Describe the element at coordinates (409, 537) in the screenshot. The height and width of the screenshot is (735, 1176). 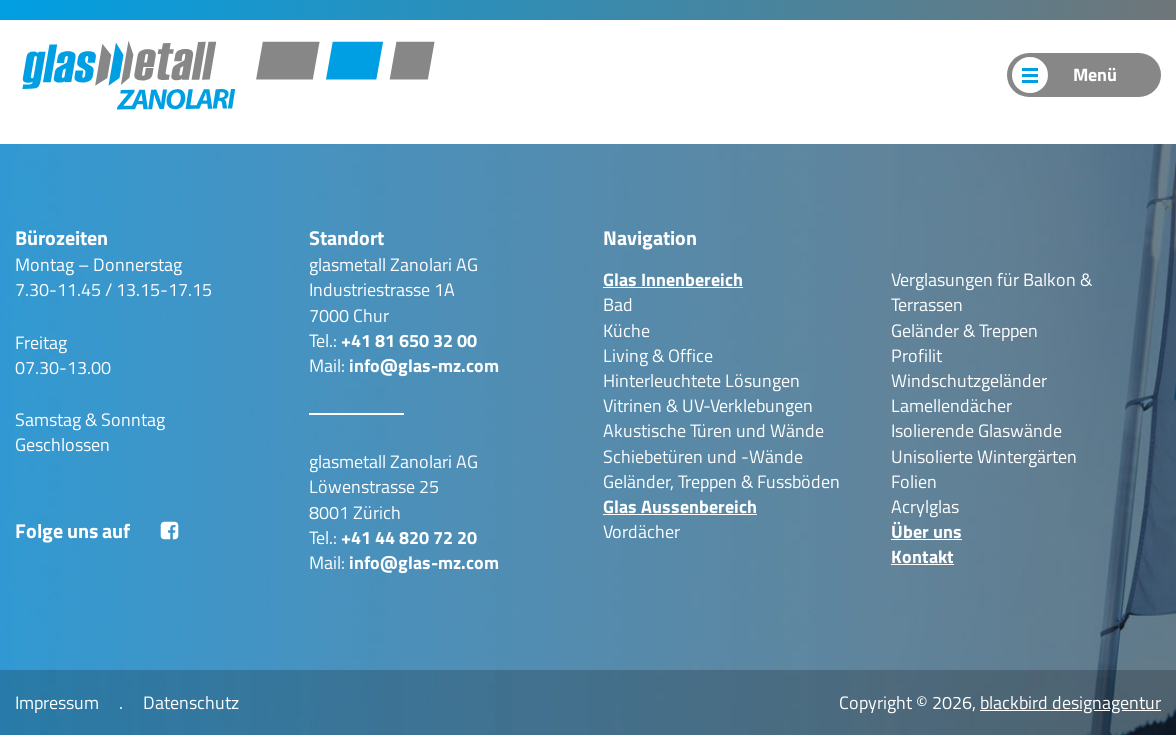
I see `+41 44 820 72 20` at that location.